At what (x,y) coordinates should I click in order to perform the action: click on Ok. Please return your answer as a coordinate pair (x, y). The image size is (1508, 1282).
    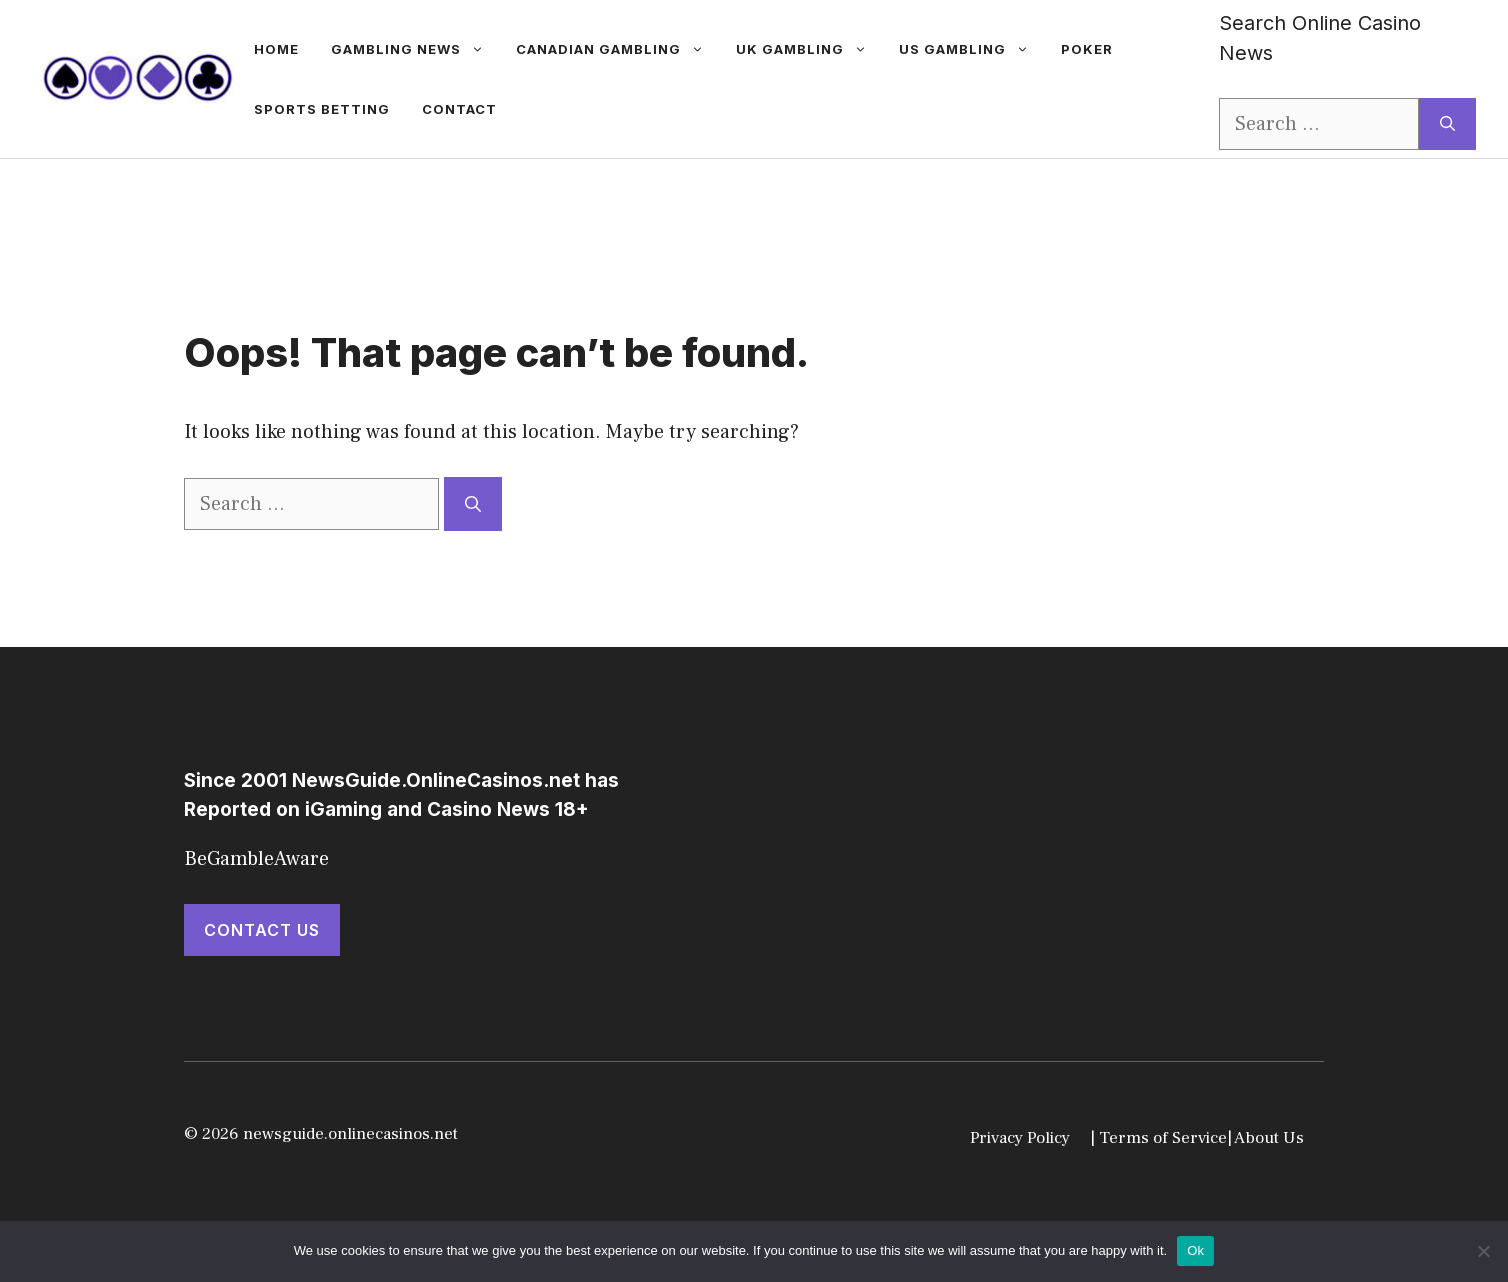
    Looking at the image, I should click on (1195, 1250).